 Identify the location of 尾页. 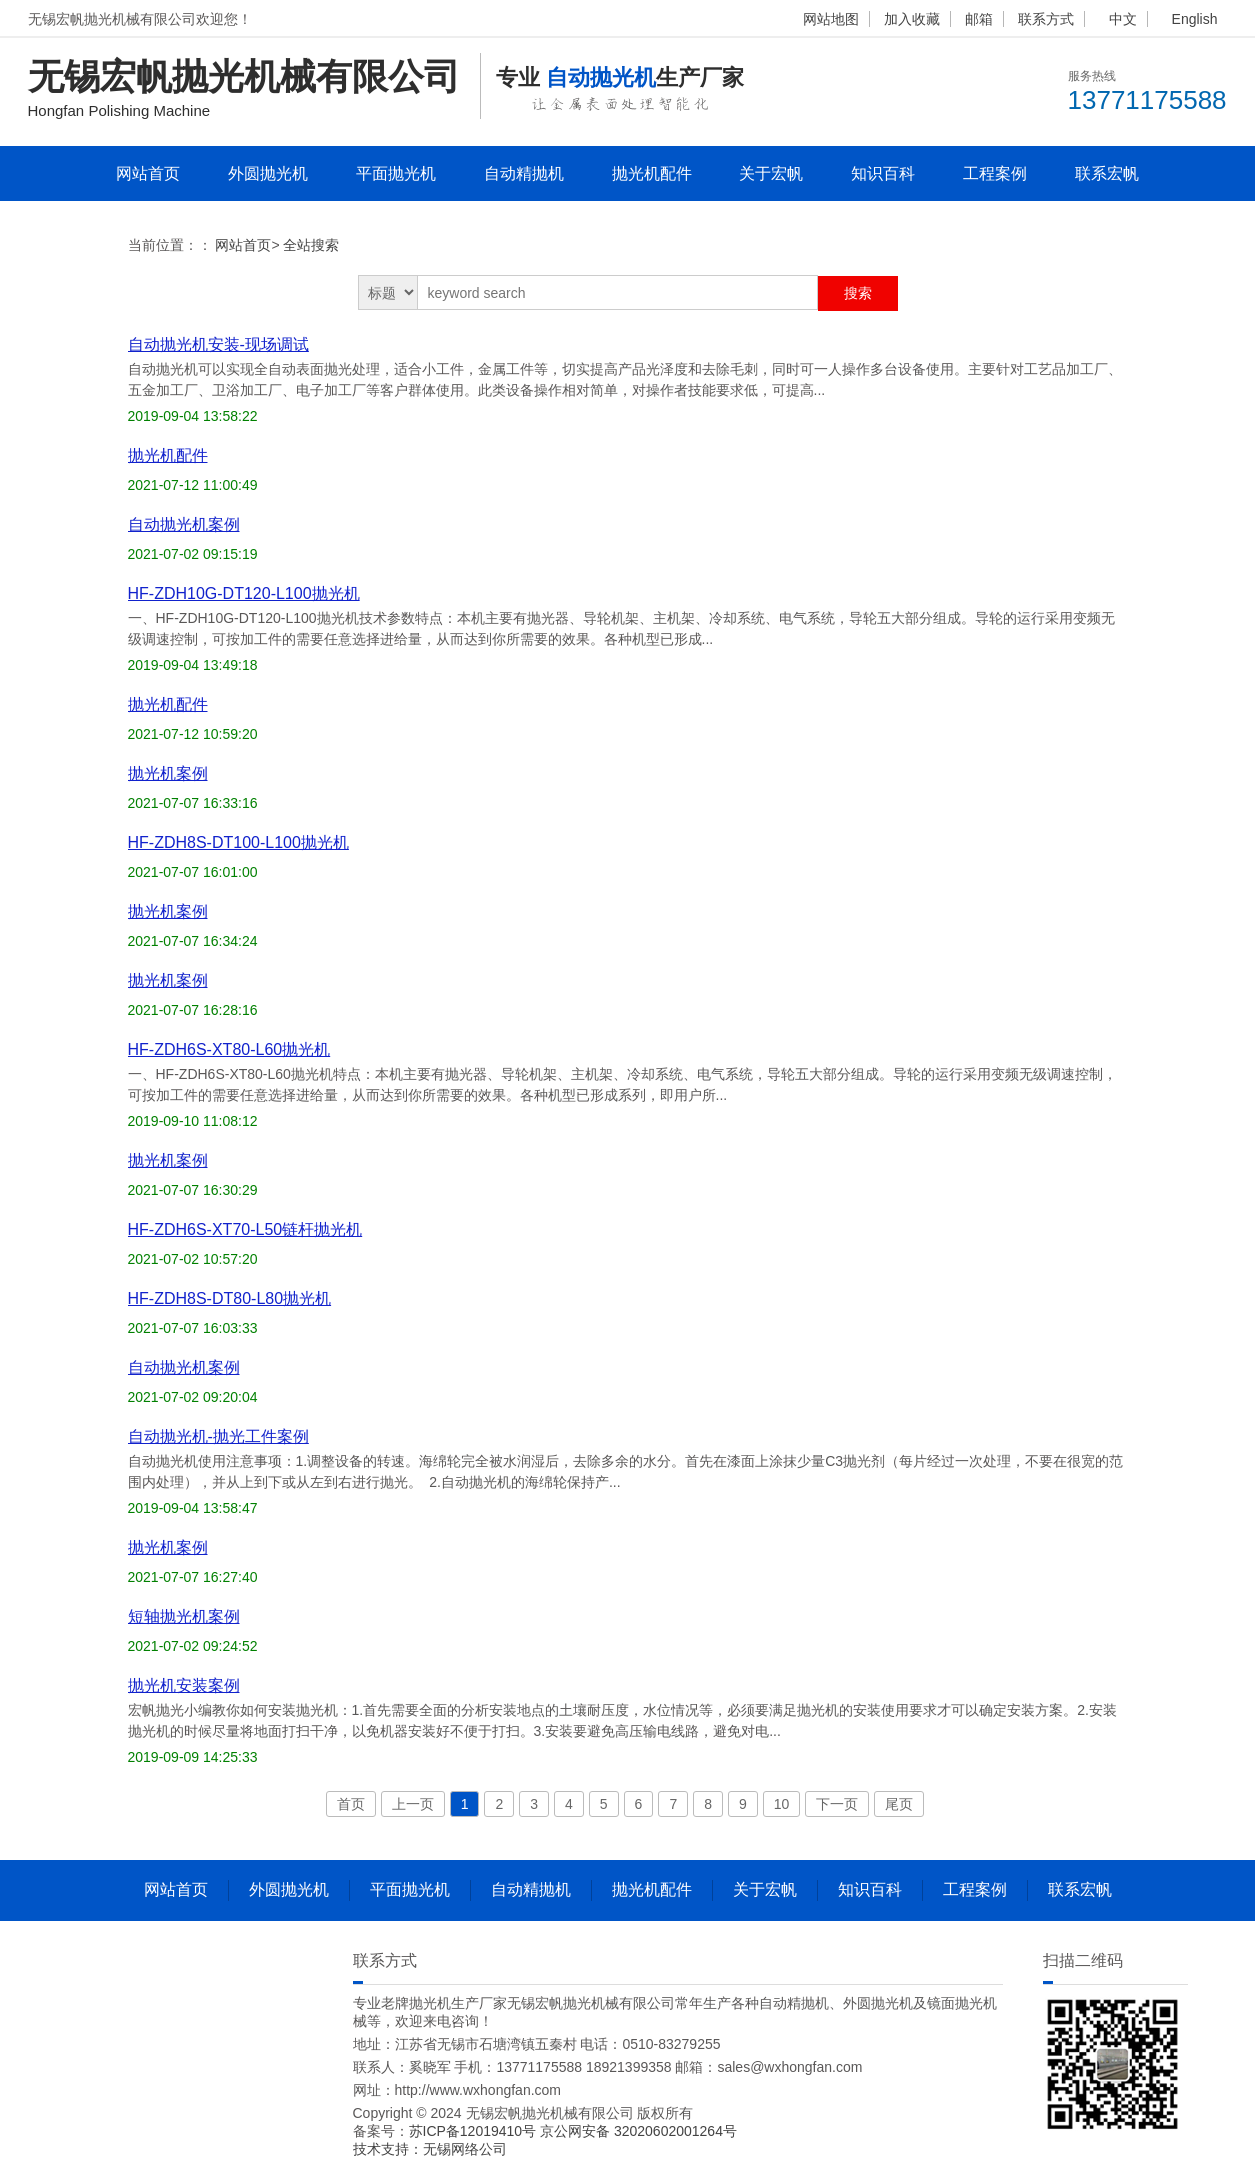
(899, 1804).